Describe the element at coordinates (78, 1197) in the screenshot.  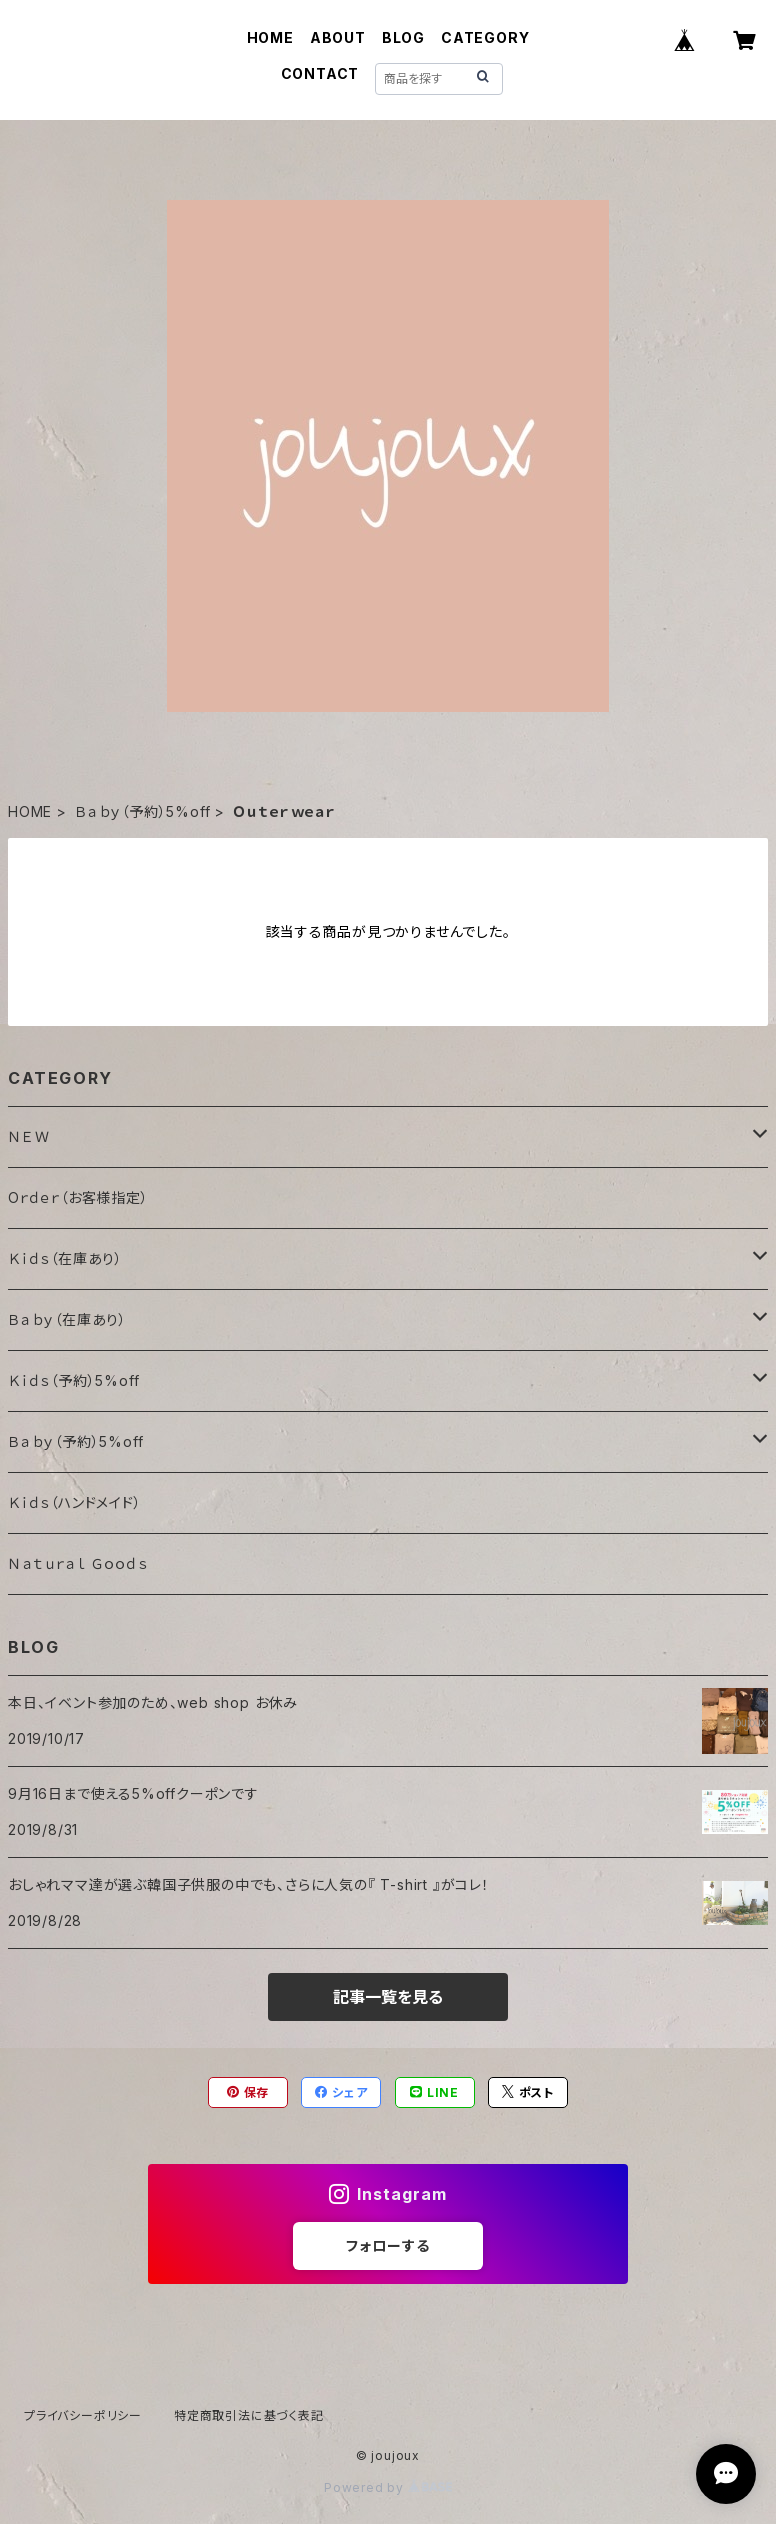
I see `Oｒｄｅｒ（お客様指定）` at that location.